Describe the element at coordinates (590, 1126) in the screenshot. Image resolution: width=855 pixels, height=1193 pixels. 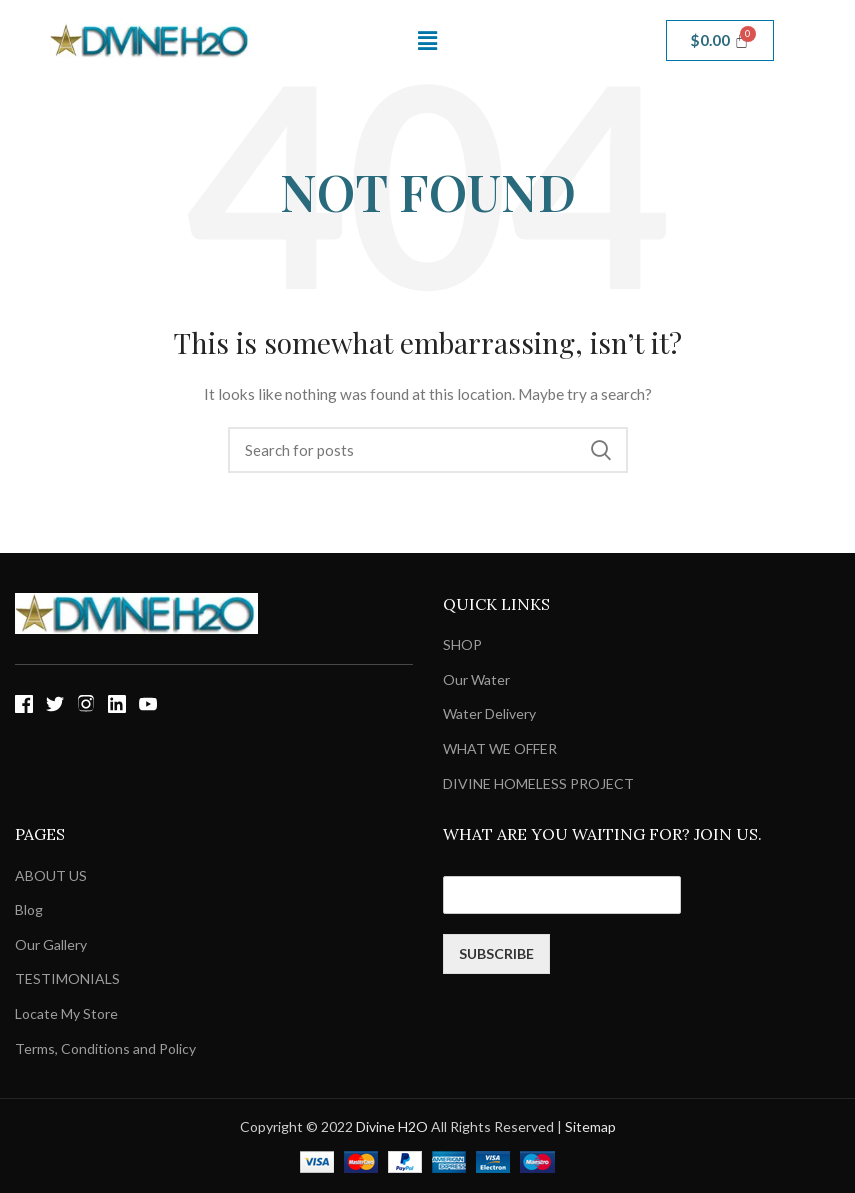
I see `Sitemap` at that location.